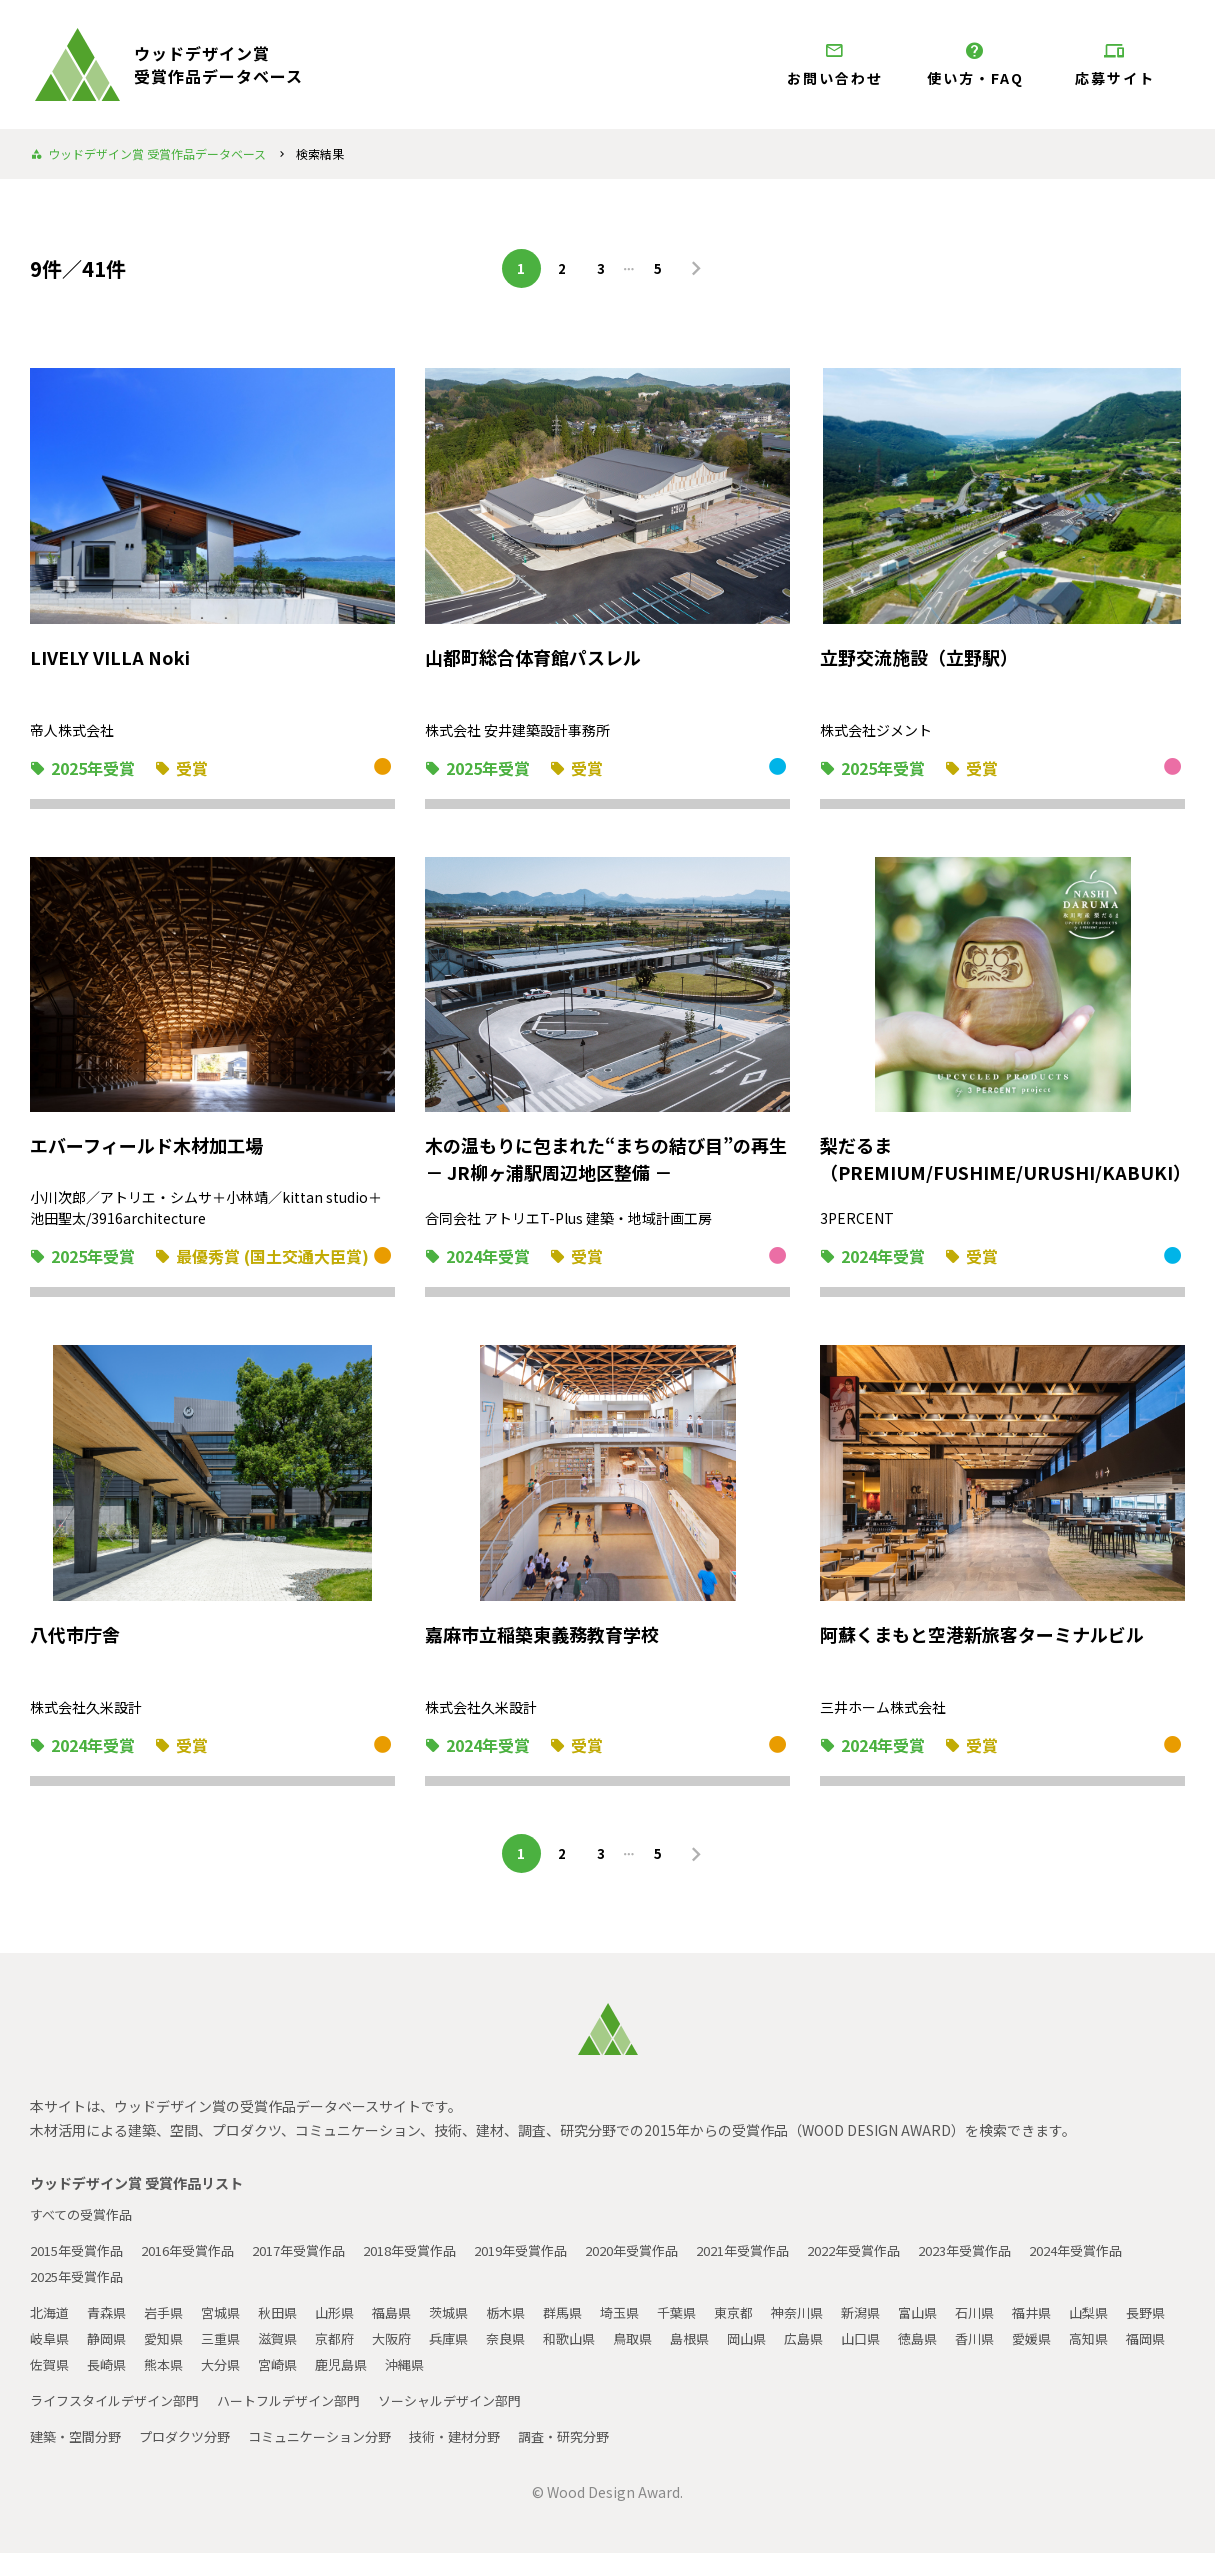  What do you see at coordinates (351, 2372) in the screenshot?
I see `大分県` at bounding box center [351, 2372].